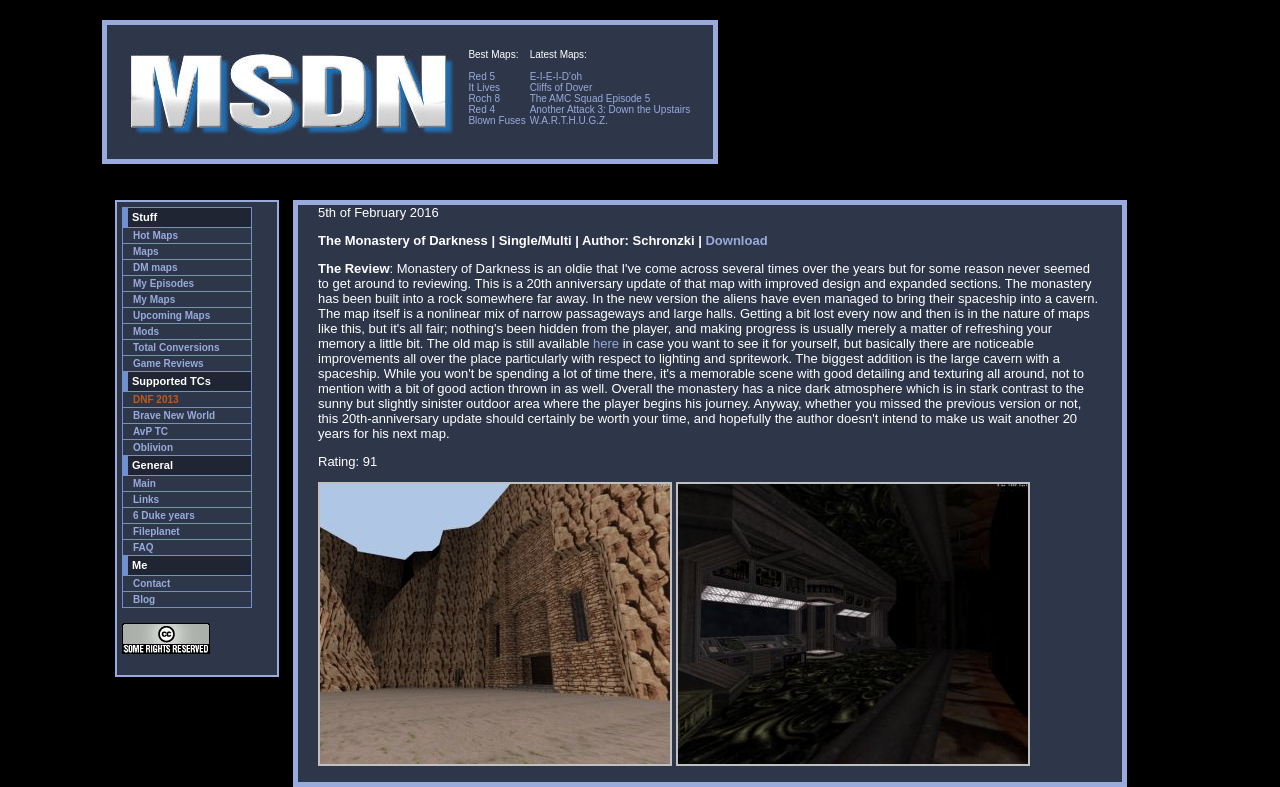 Image resolution: width=1280 pixels, height=787 pixels. Describe the element at coordinates (156, 531) in the screenshot. I see `Fileplanet` at that location.